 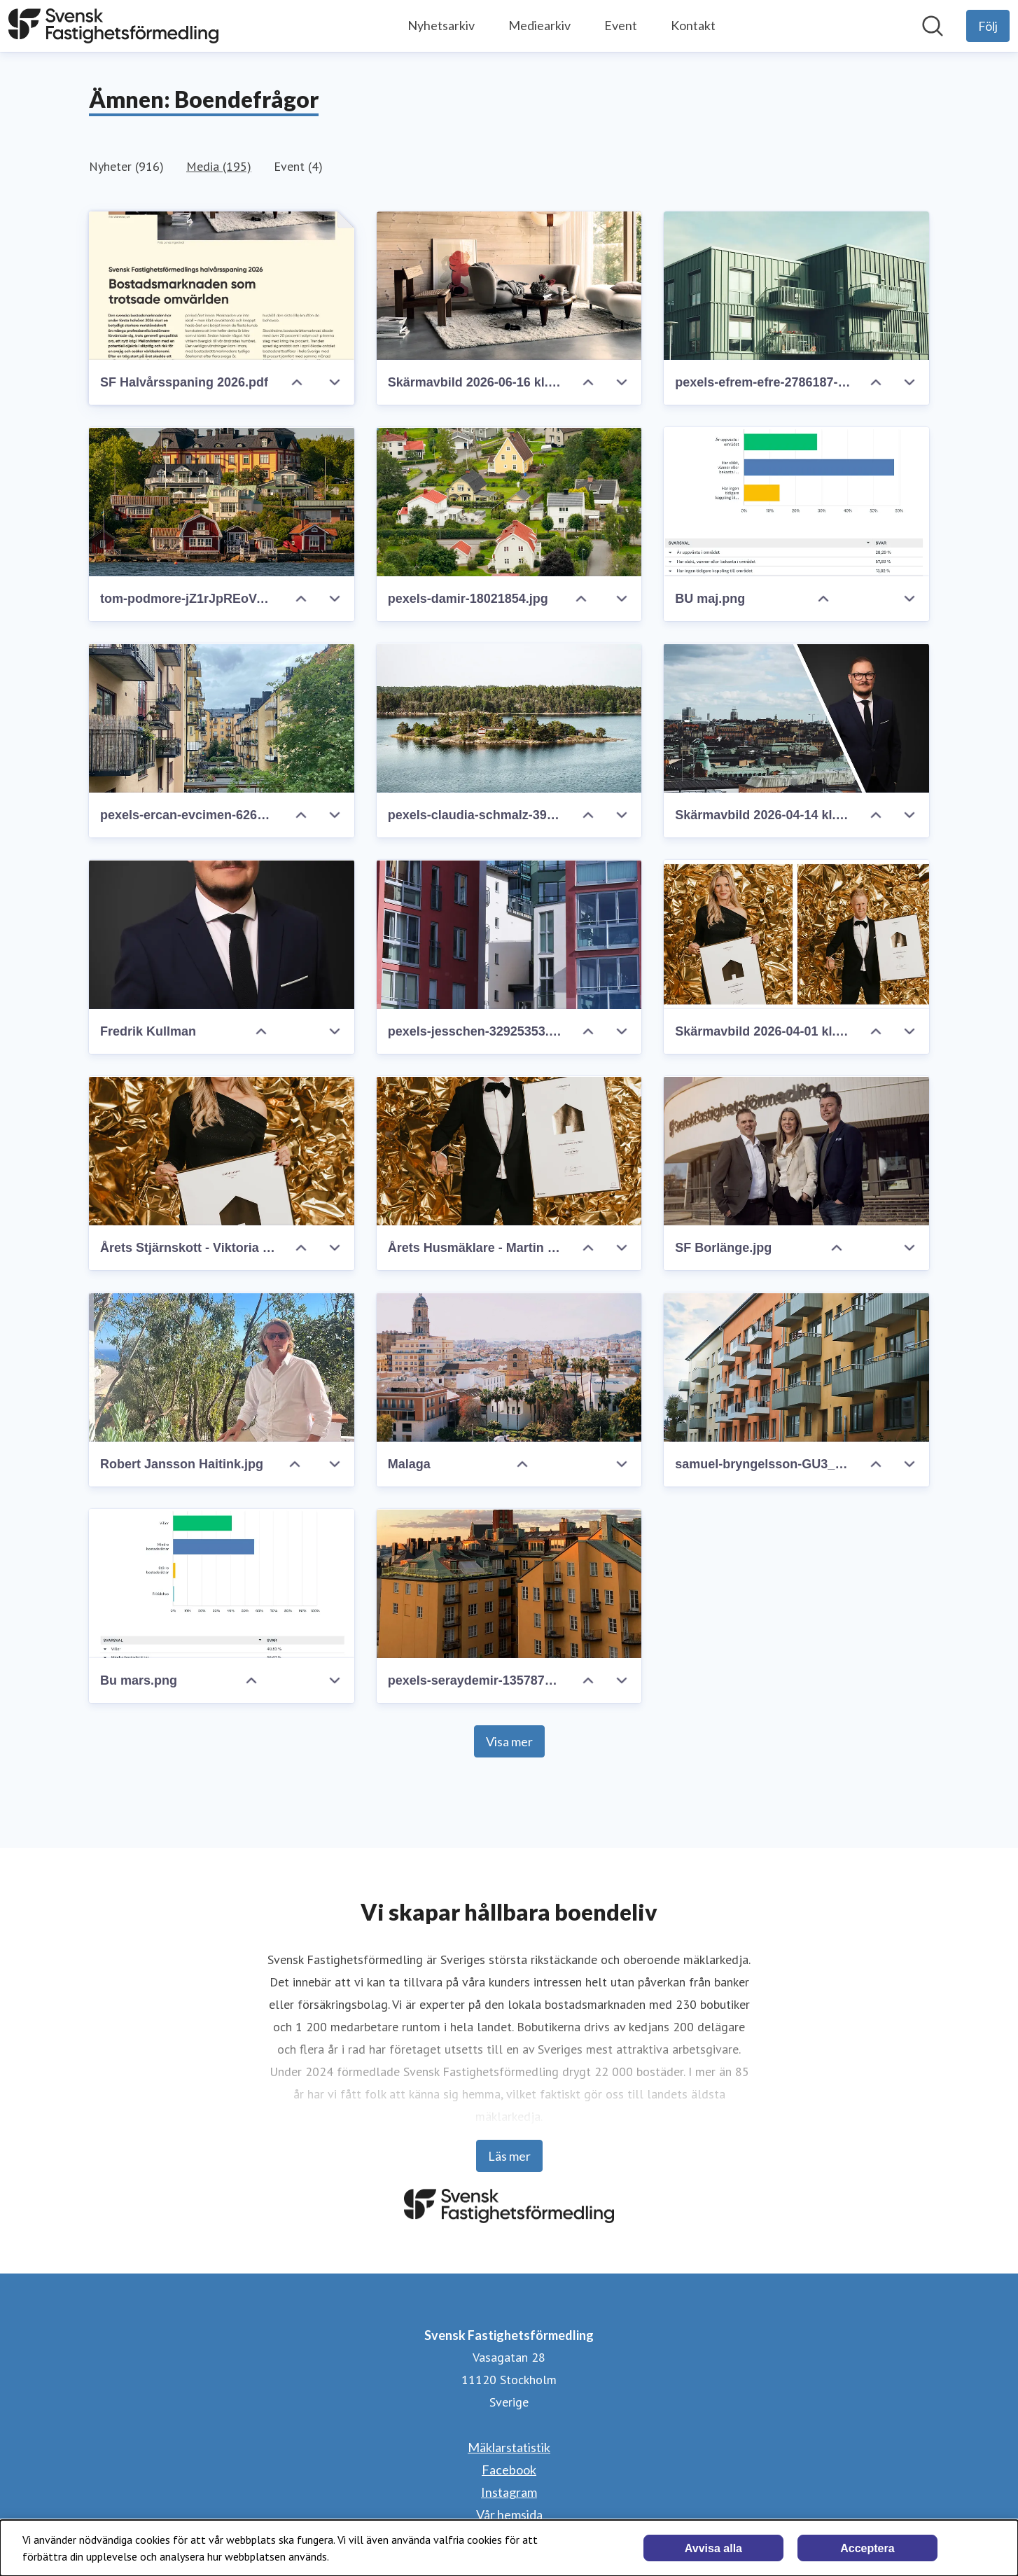 What do you see at coordinates (509, 2514) in the screenshot?
I see `Vår hemsida [Vår hemsida (öppnas i nytt fönster)]` at bounding box center [509, 2514].